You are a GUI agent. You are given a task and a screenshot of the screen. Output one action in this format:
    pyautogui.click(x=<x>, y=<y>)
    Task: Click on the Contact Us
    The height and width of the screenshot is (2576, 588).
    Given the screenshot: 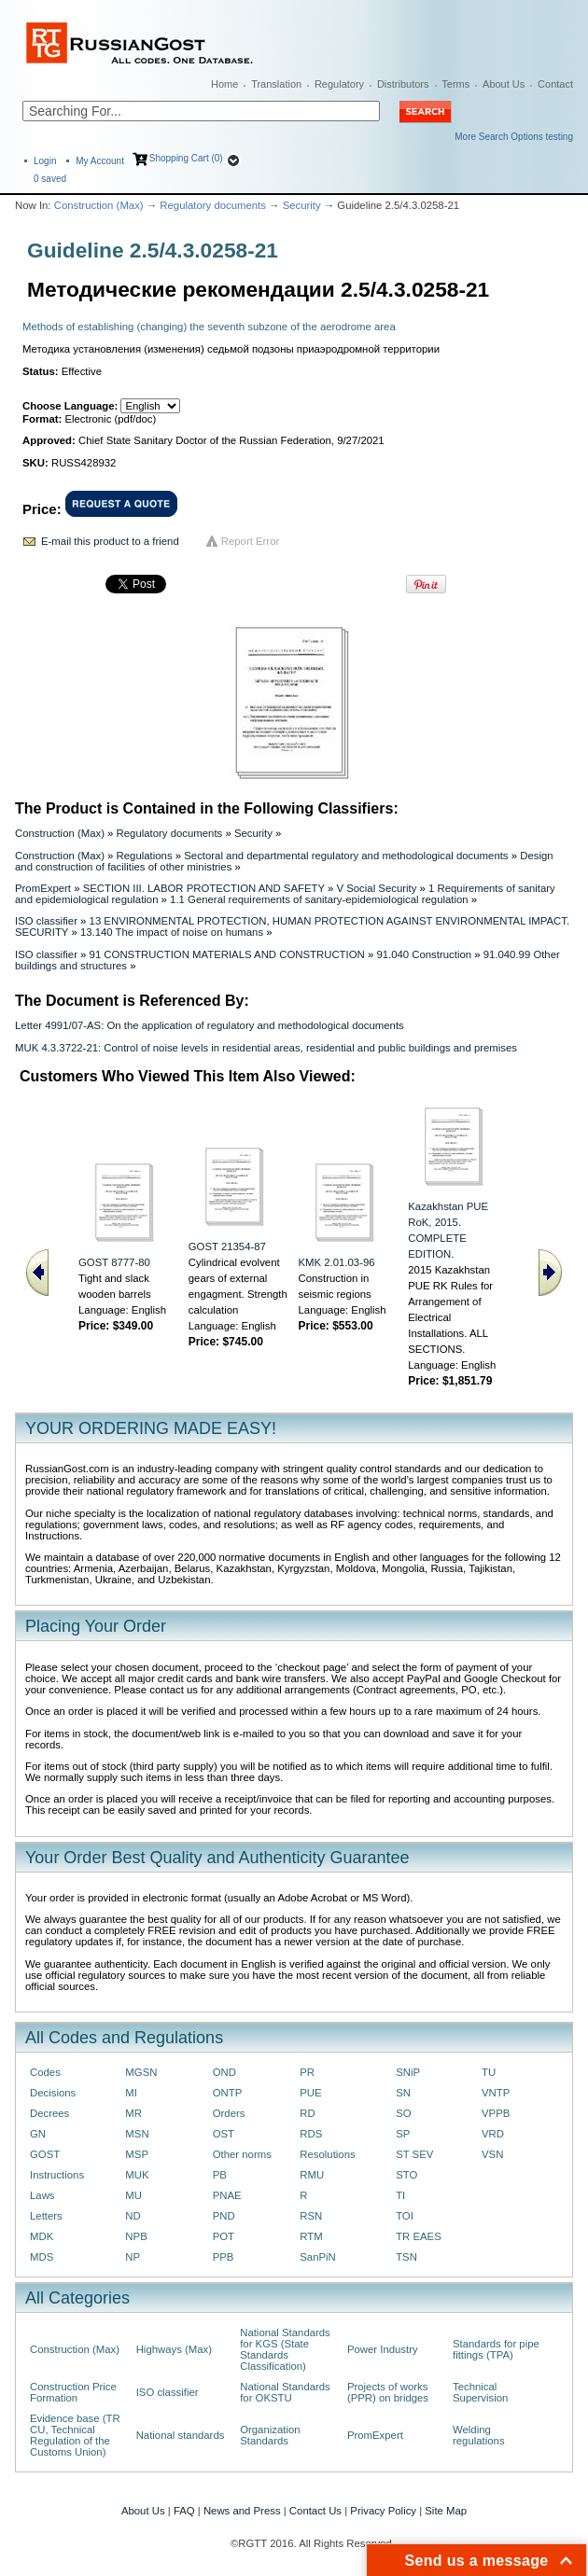 What is the action you would take?
    pyautogui.click(x=315, y=2510)
    